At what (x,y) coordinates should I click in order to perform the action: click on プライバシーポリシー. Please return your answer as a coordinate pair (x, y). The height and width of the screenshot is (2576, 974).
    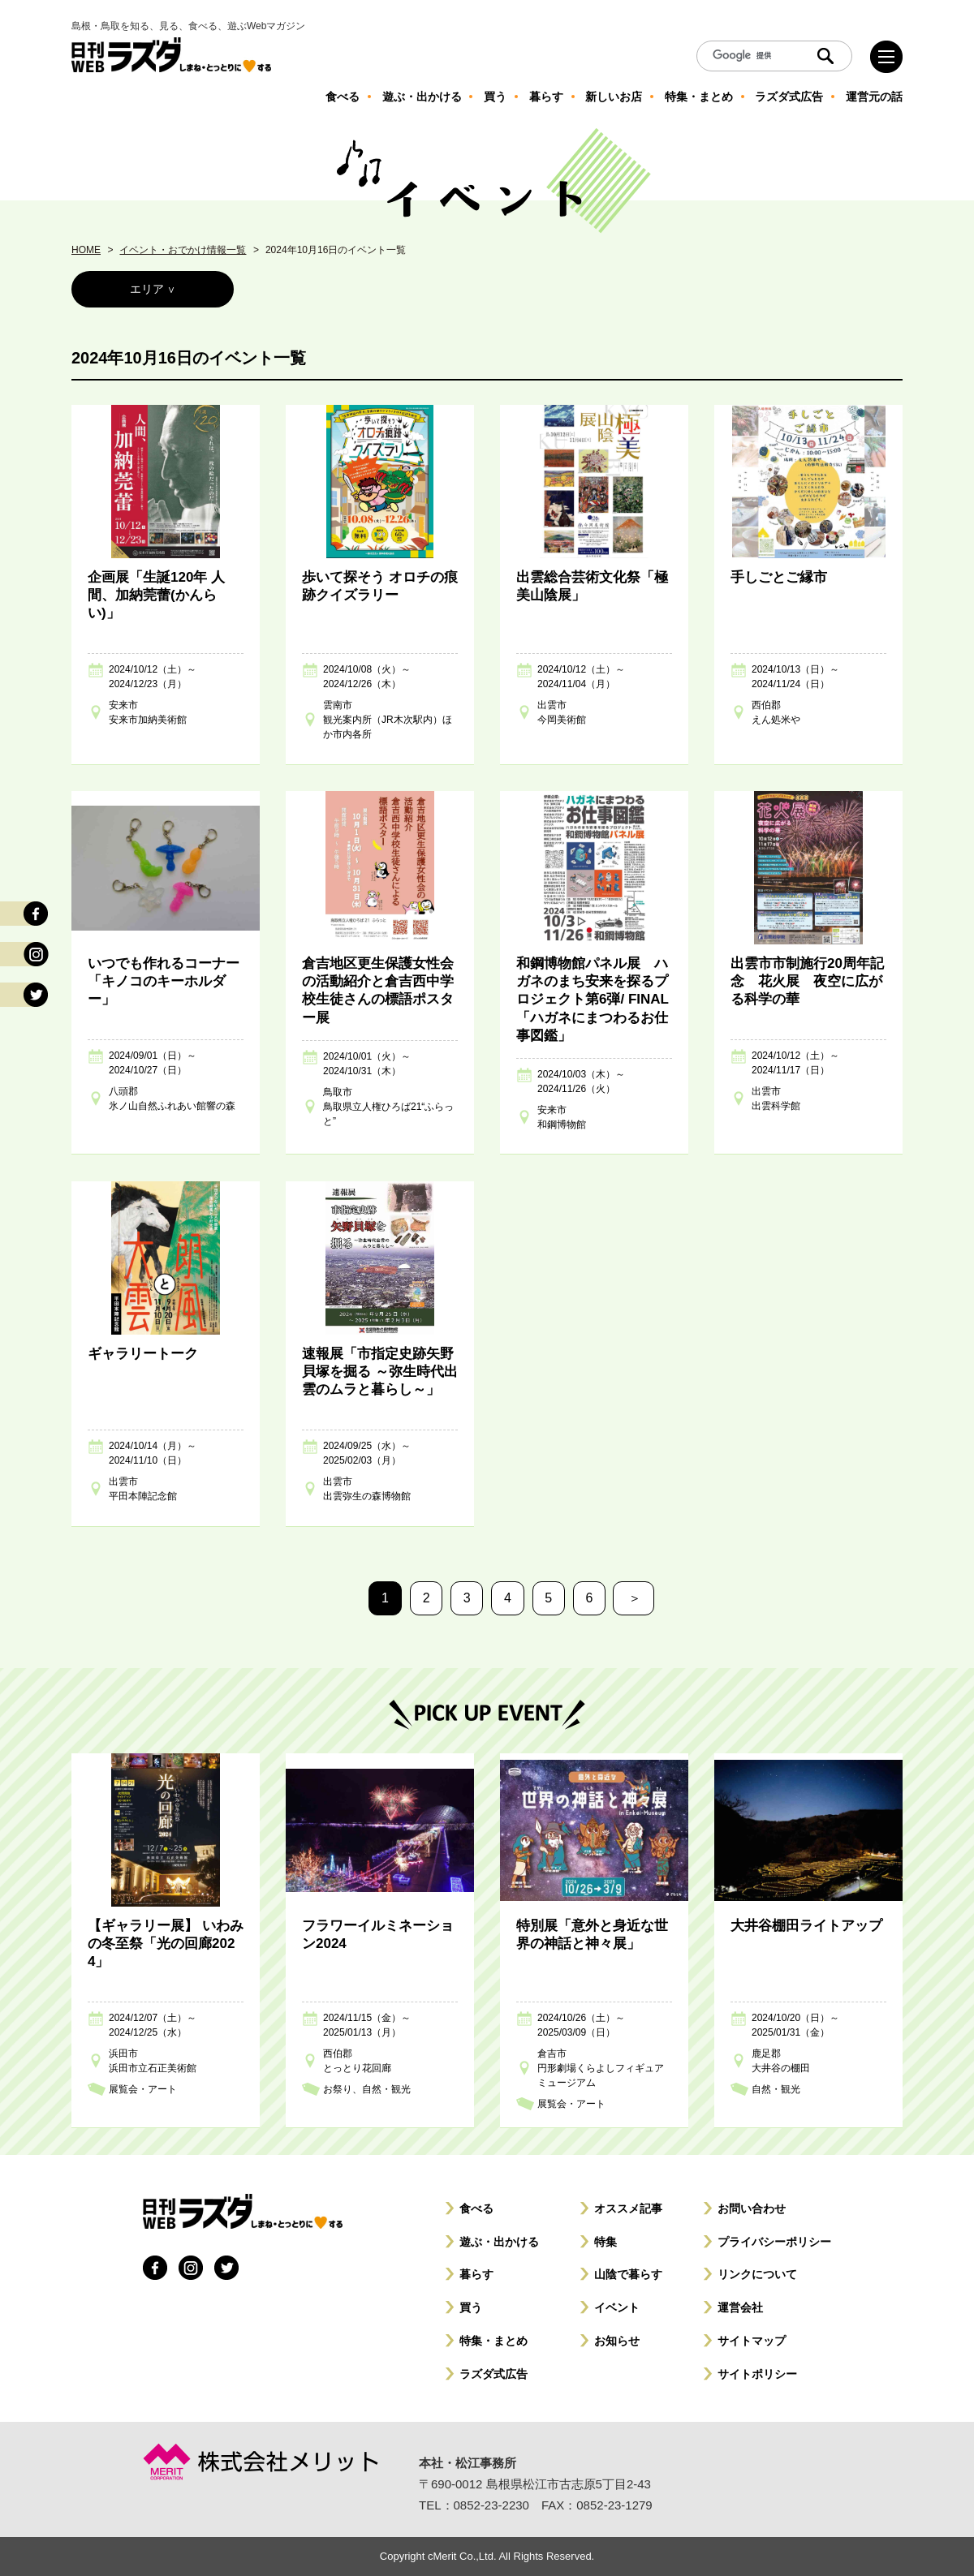
    Looking at the image, I should click on (774, 2241).